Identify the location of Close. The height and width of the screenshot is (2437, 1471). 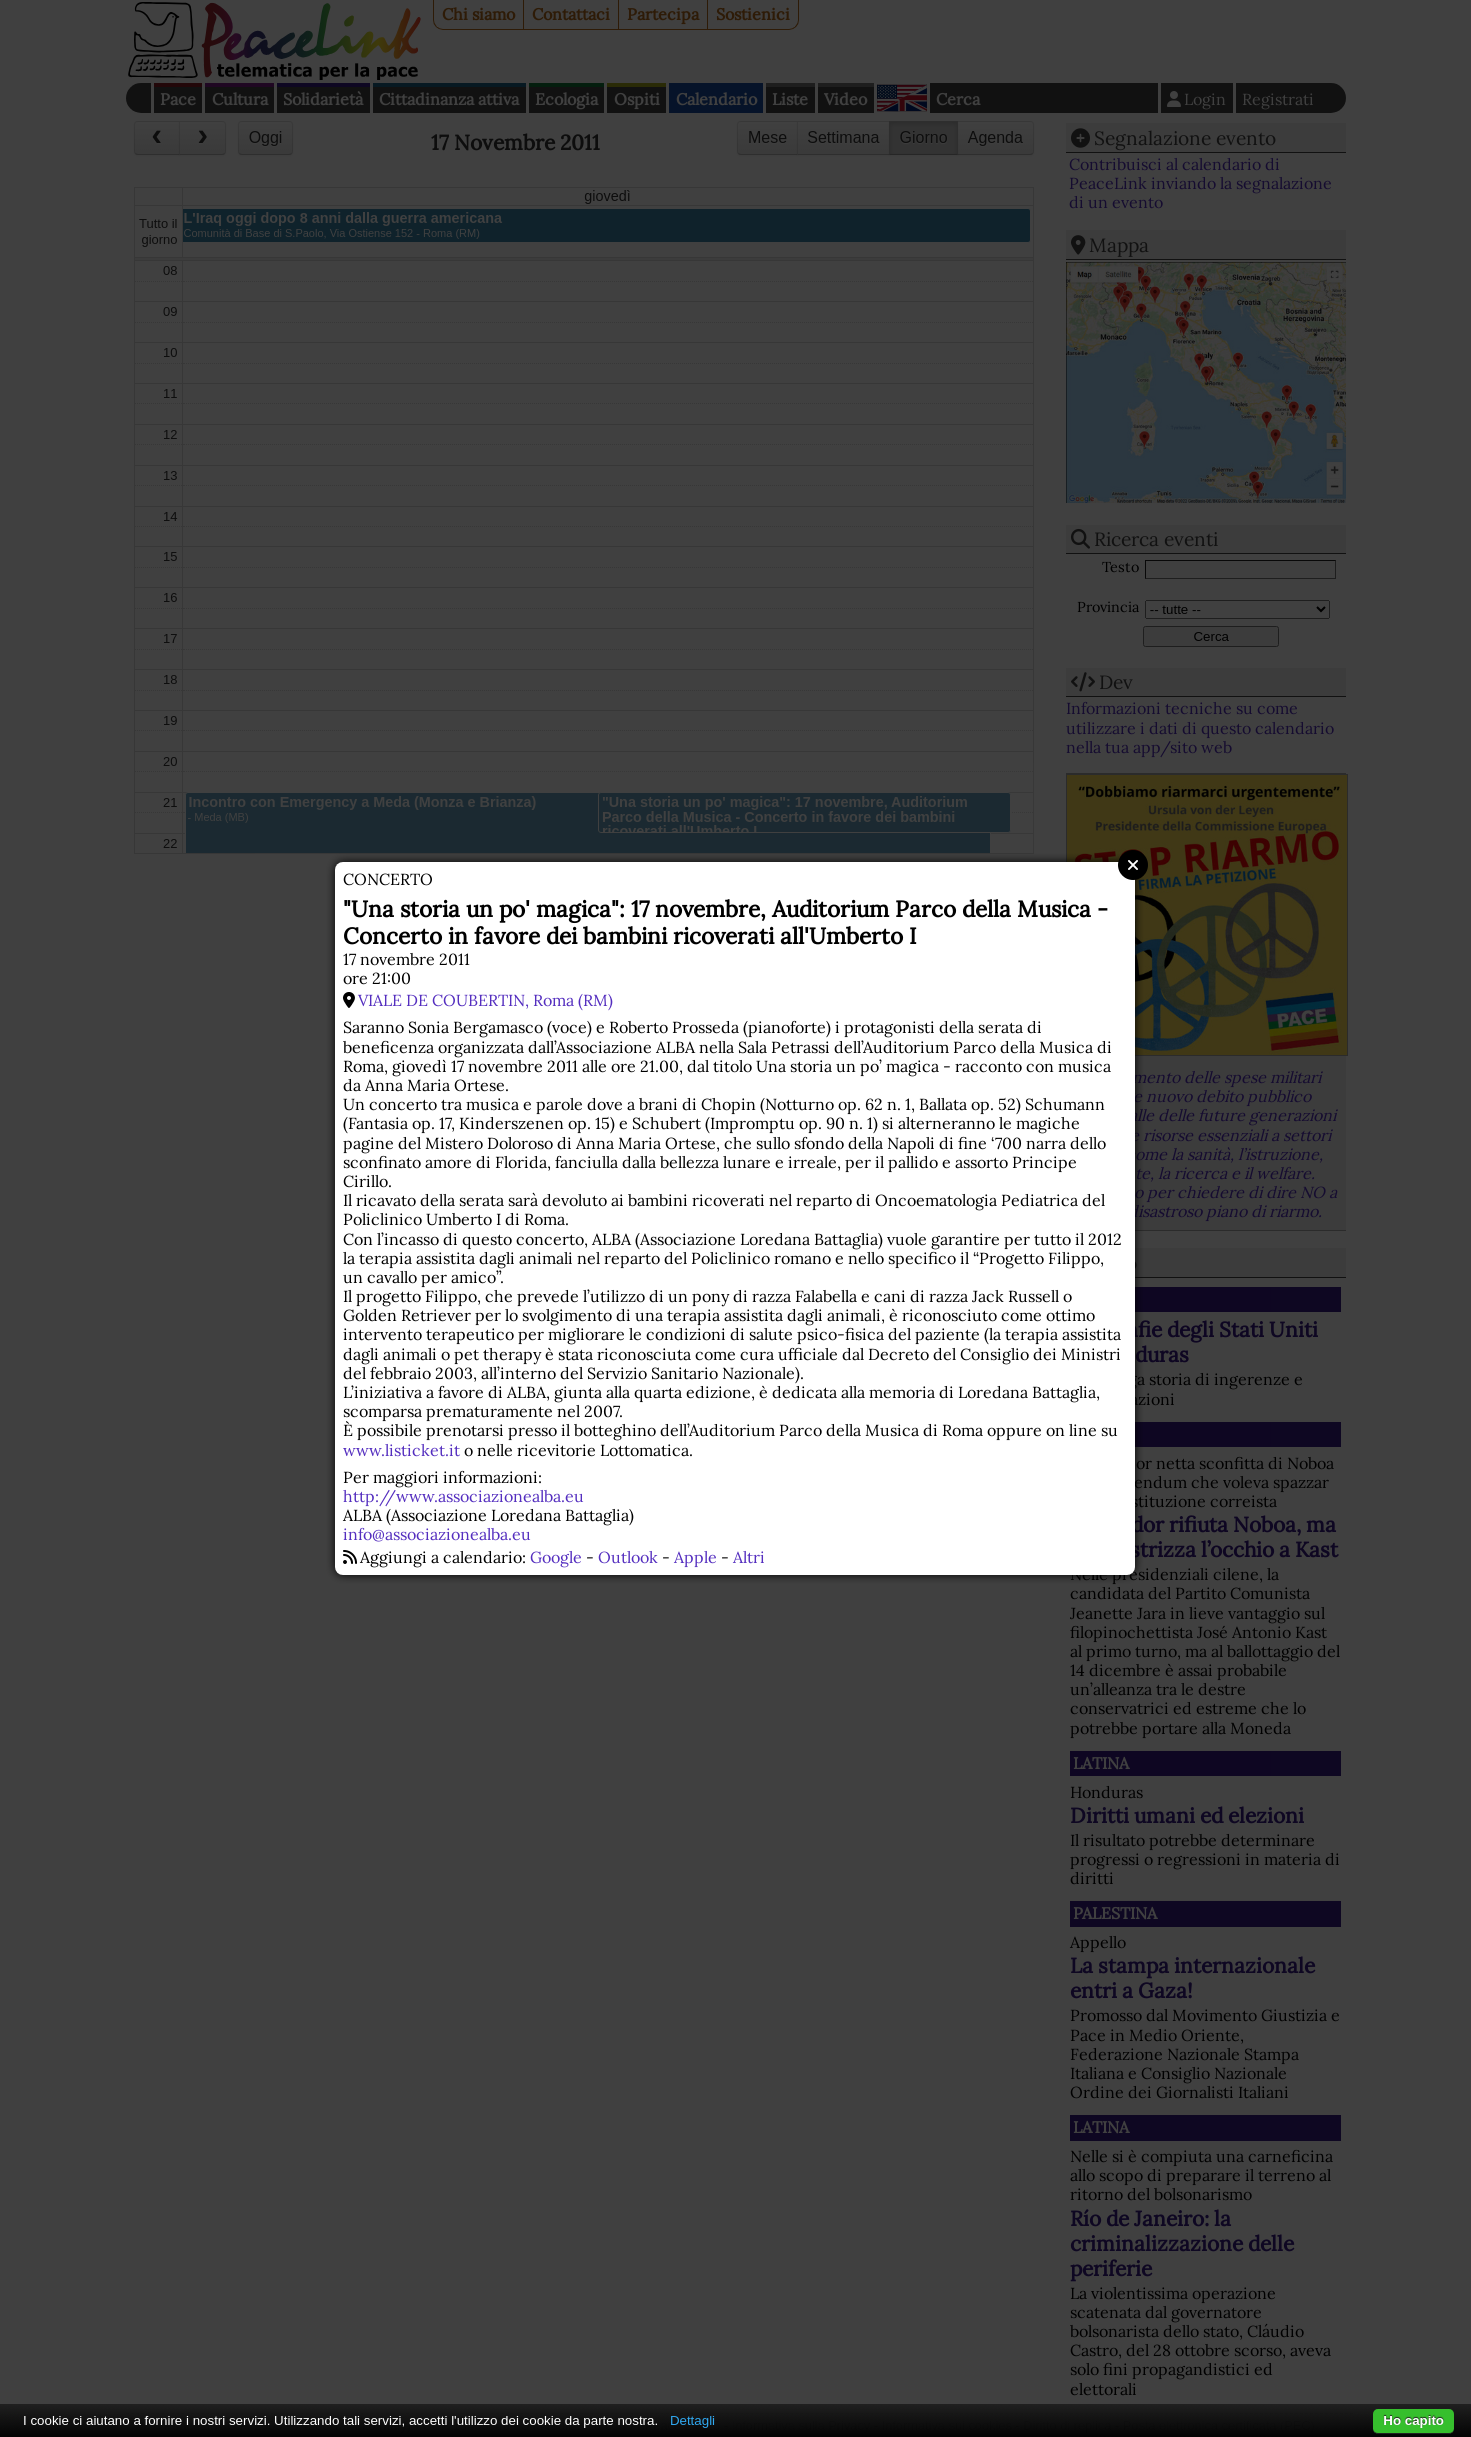
(1133, 865).